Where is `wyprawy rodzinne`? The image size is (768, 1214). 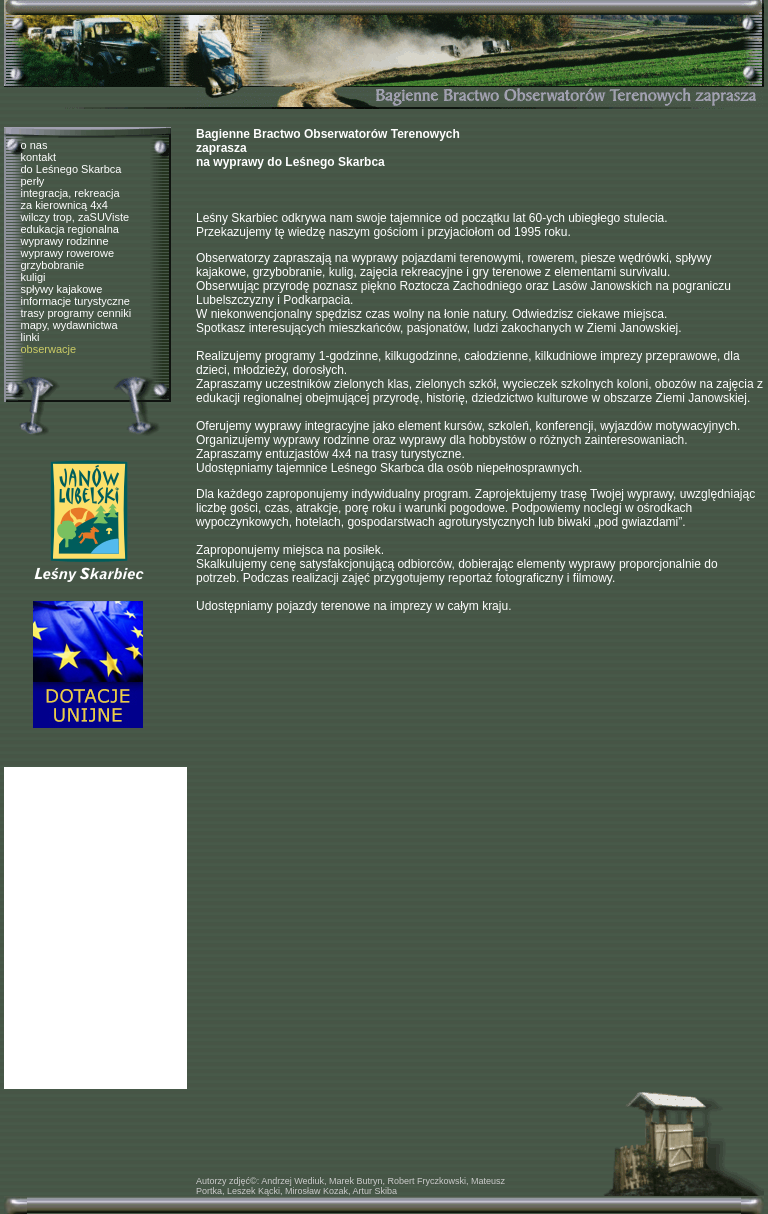
wyprawy rodzinne is located at coordinates (65, 241).